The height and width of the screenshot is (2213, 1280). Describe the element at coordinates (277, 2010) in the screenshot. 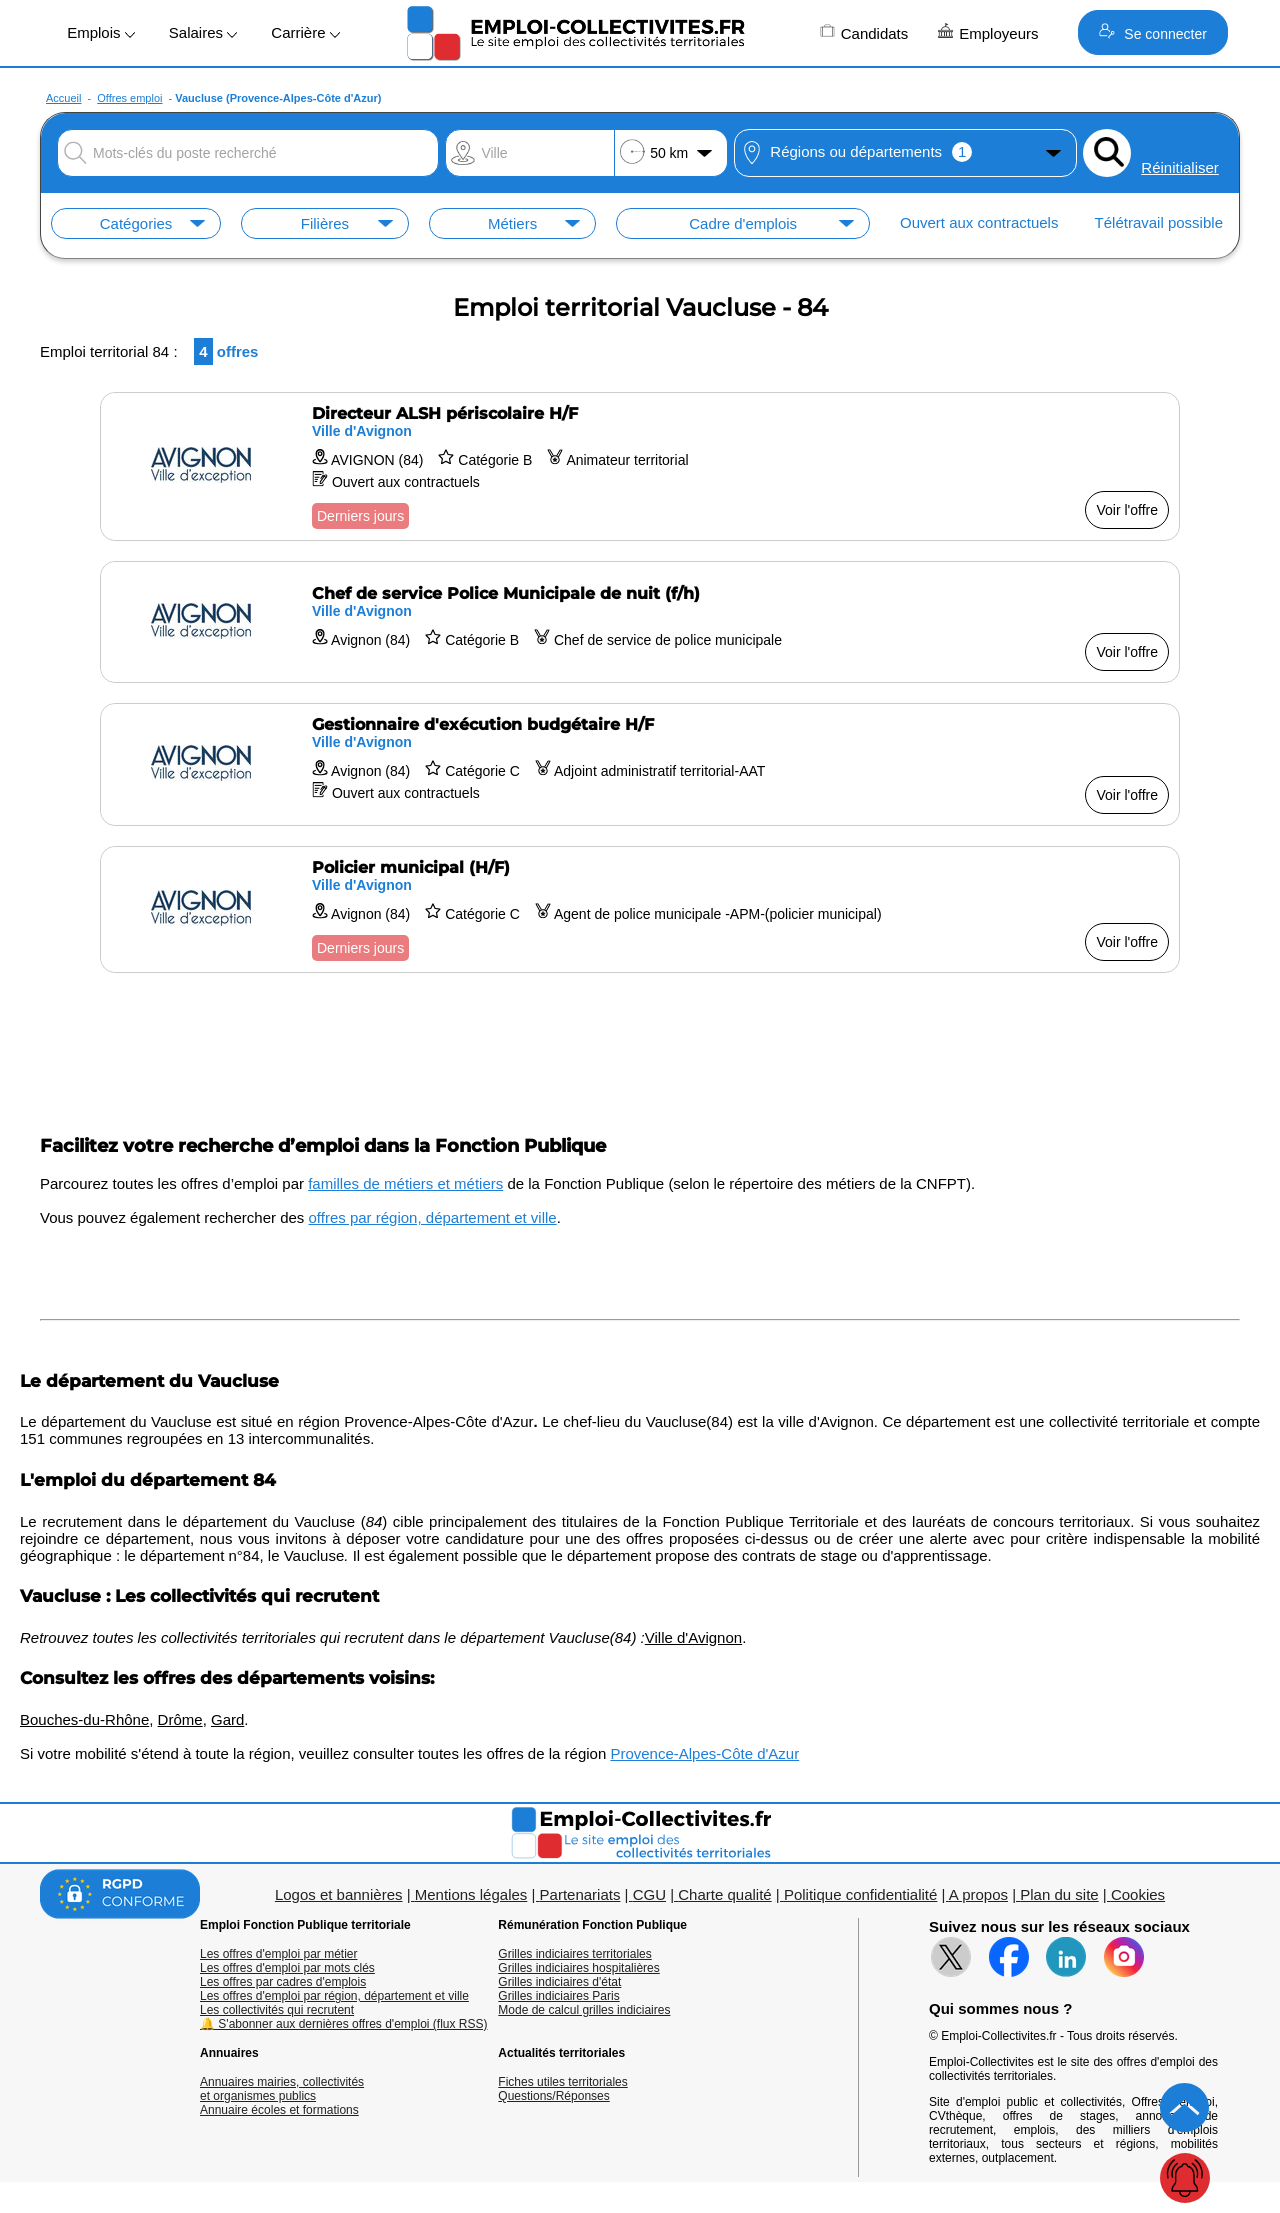

I see `Les collectivités qui recrutent` at that location.